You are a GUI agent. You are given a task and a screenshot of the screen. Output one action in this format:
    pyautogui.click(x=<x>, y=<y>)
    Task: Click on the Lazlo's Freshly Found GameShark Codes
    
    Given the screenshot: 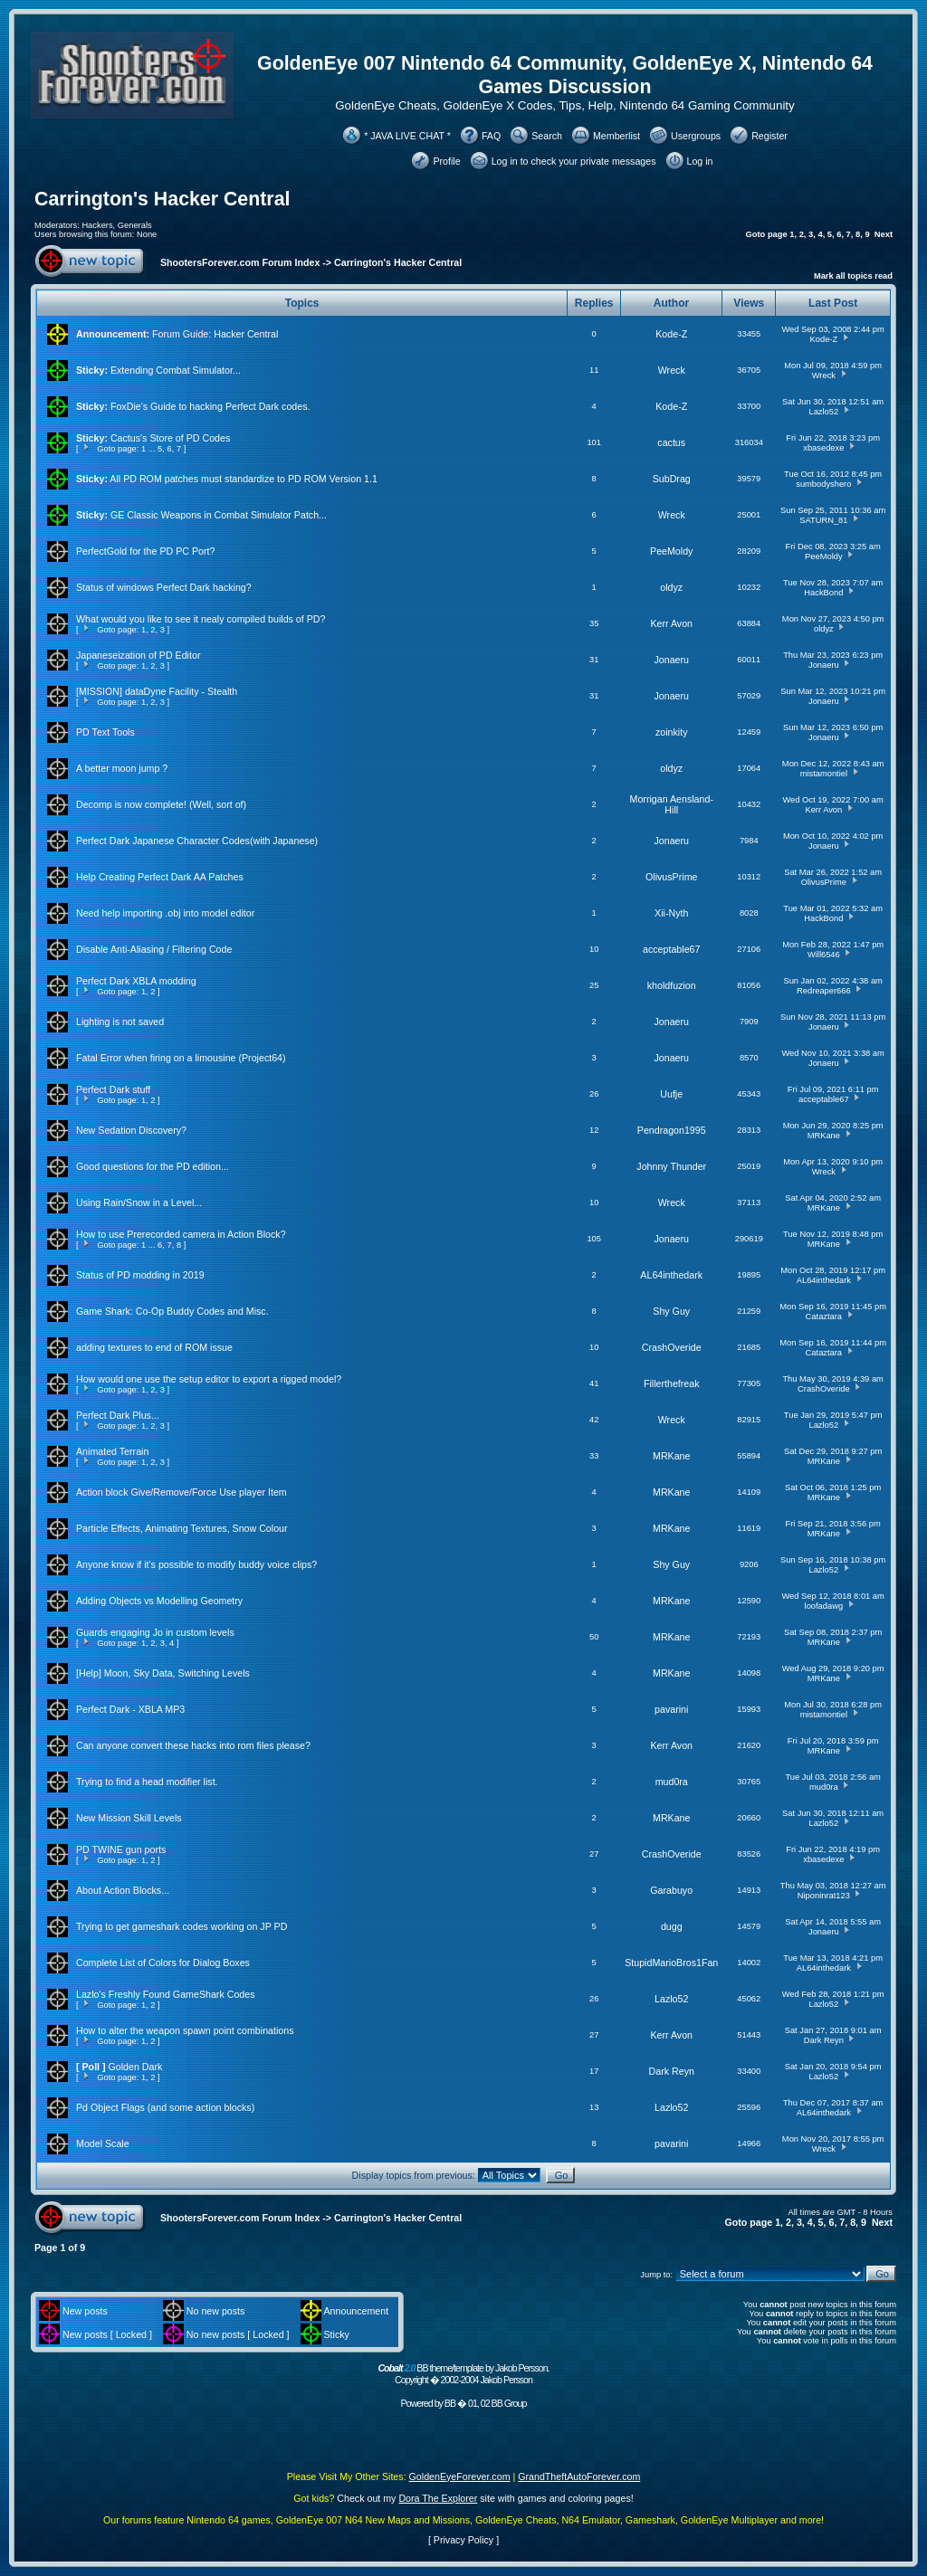 What is the action you would take?
    pyautogui.click(x=165, y=1994)
    